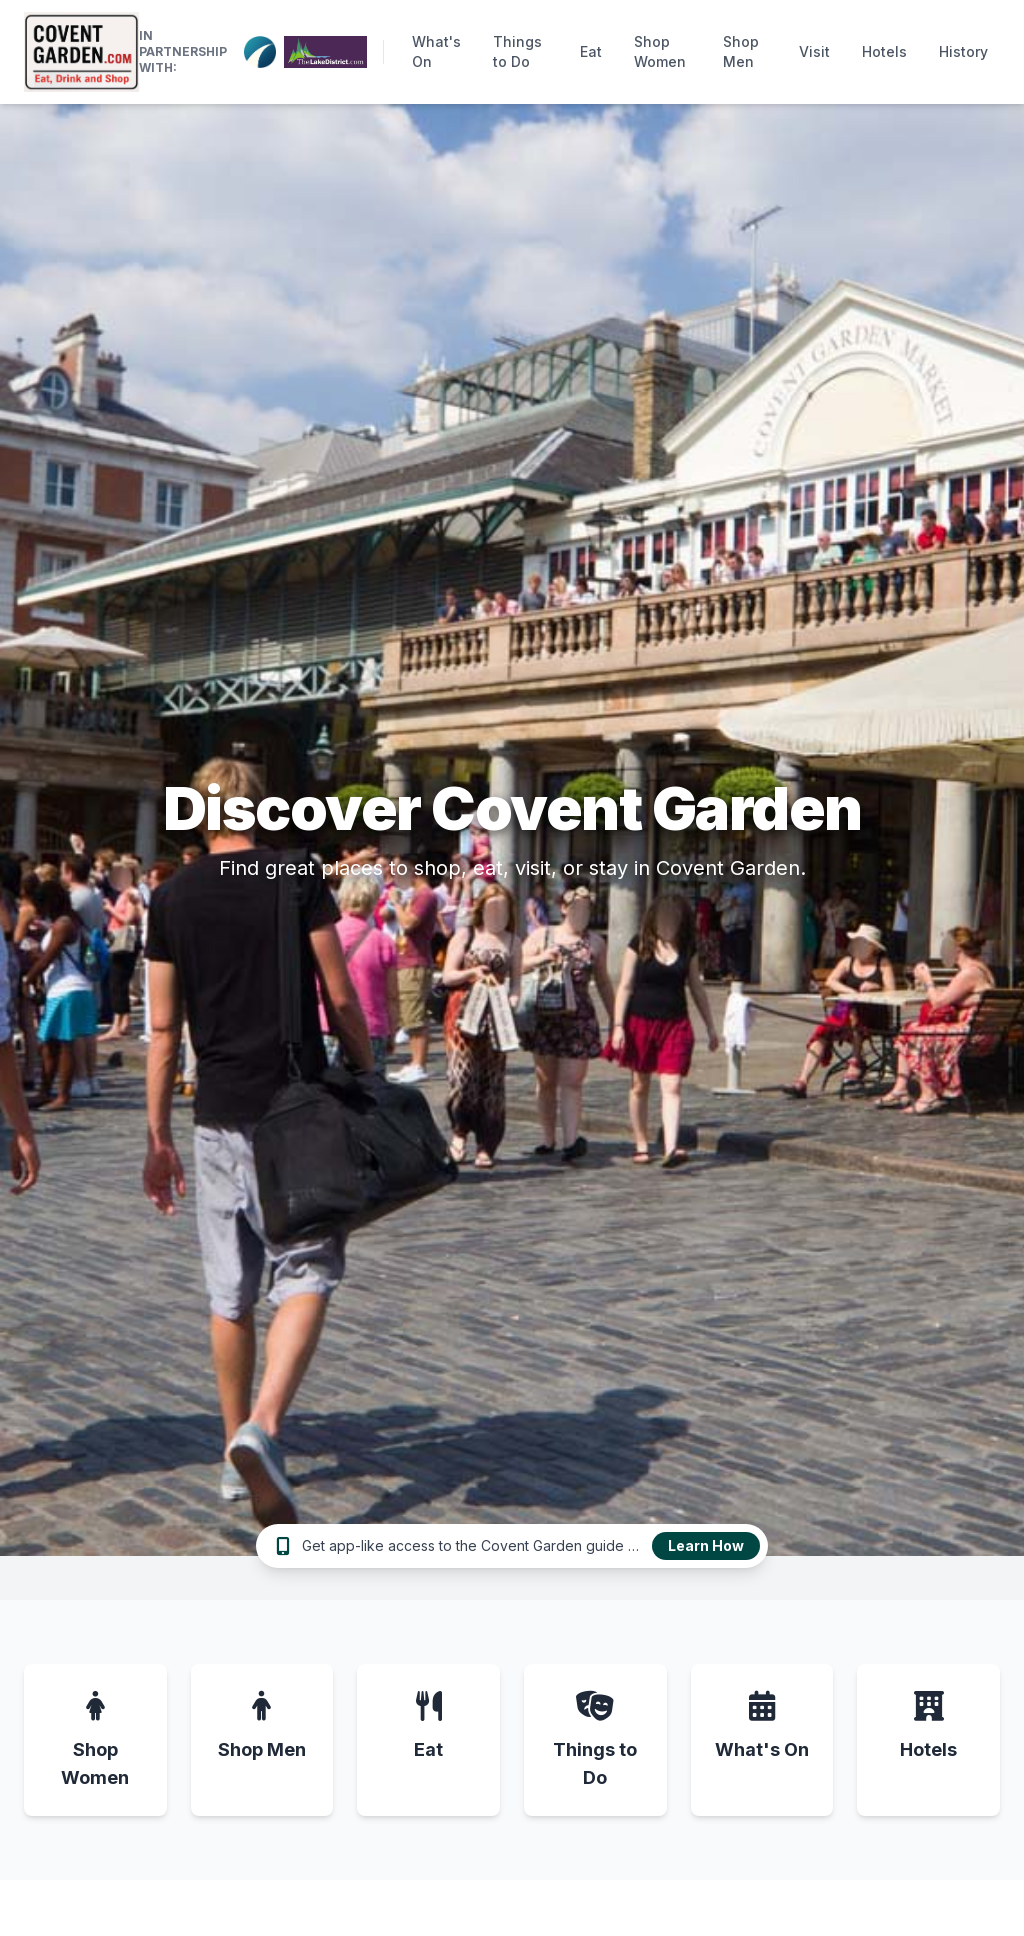 Image resolution: width=1024 pixels, height=1936 pixels. What do you see at coordinates (741, 51) in the screenshot?
I see `Shop Men` at bounding box center [741, 51].